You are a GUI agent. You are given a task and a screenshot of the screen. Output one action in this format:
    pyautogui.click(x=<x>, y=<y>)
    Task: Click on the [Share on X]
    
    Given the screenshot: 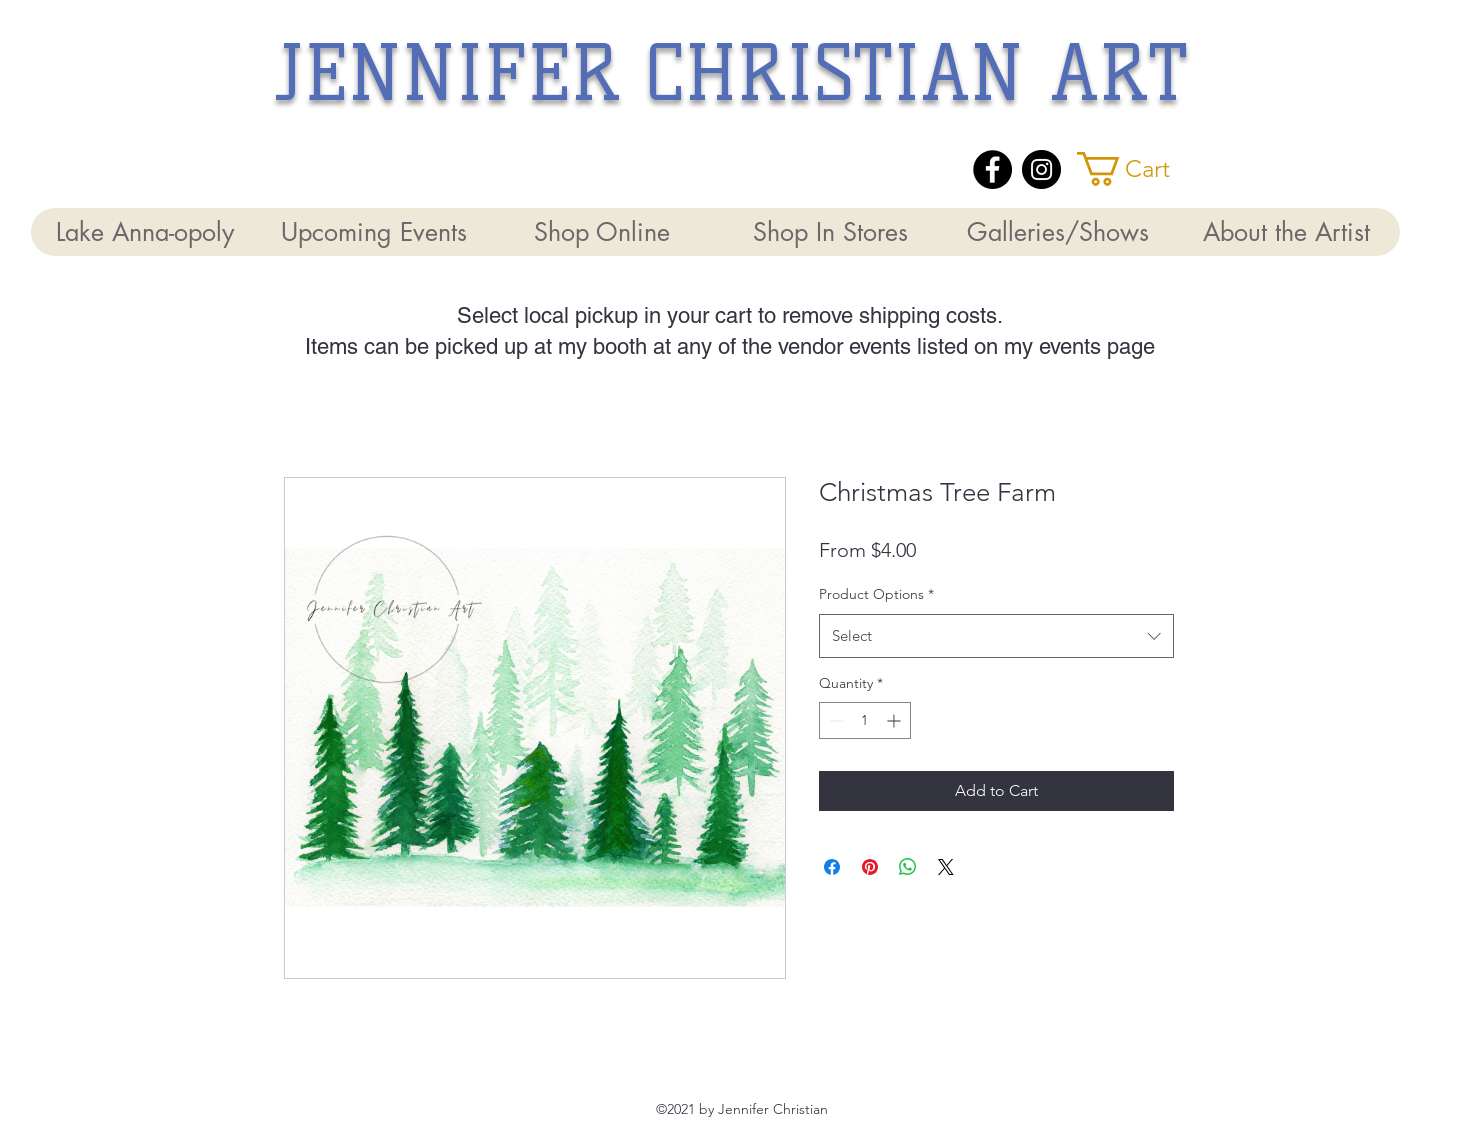 What is the action you would take?
    pyautogui.click(x=946, y=867)
    